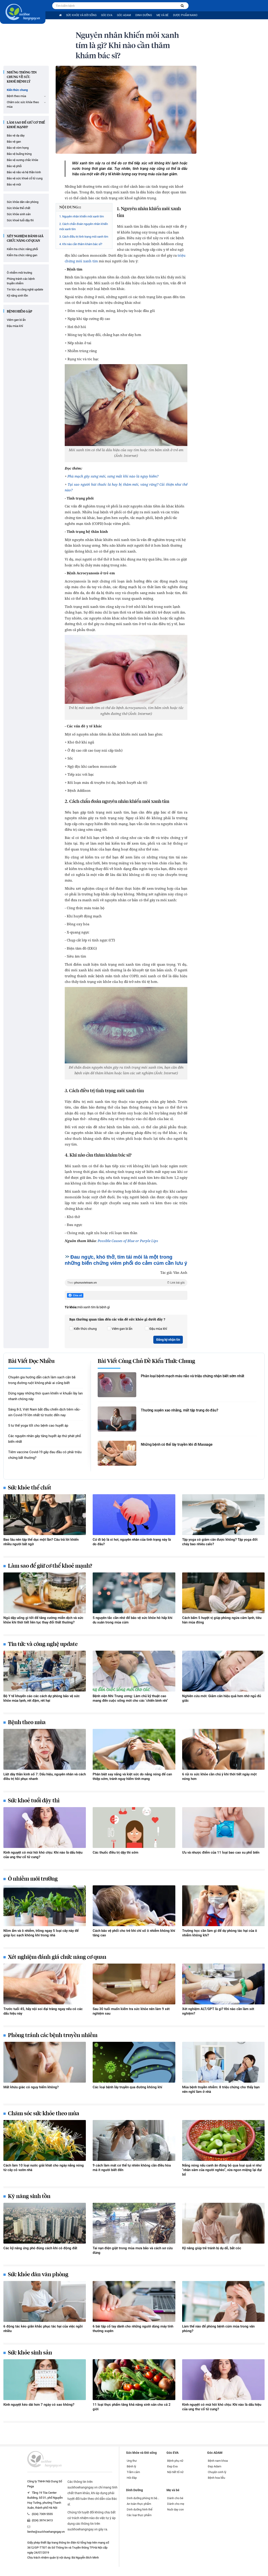 The width and height of the screenshot is (268, 2576). I want to click on [menu topic], so click(45, 96).